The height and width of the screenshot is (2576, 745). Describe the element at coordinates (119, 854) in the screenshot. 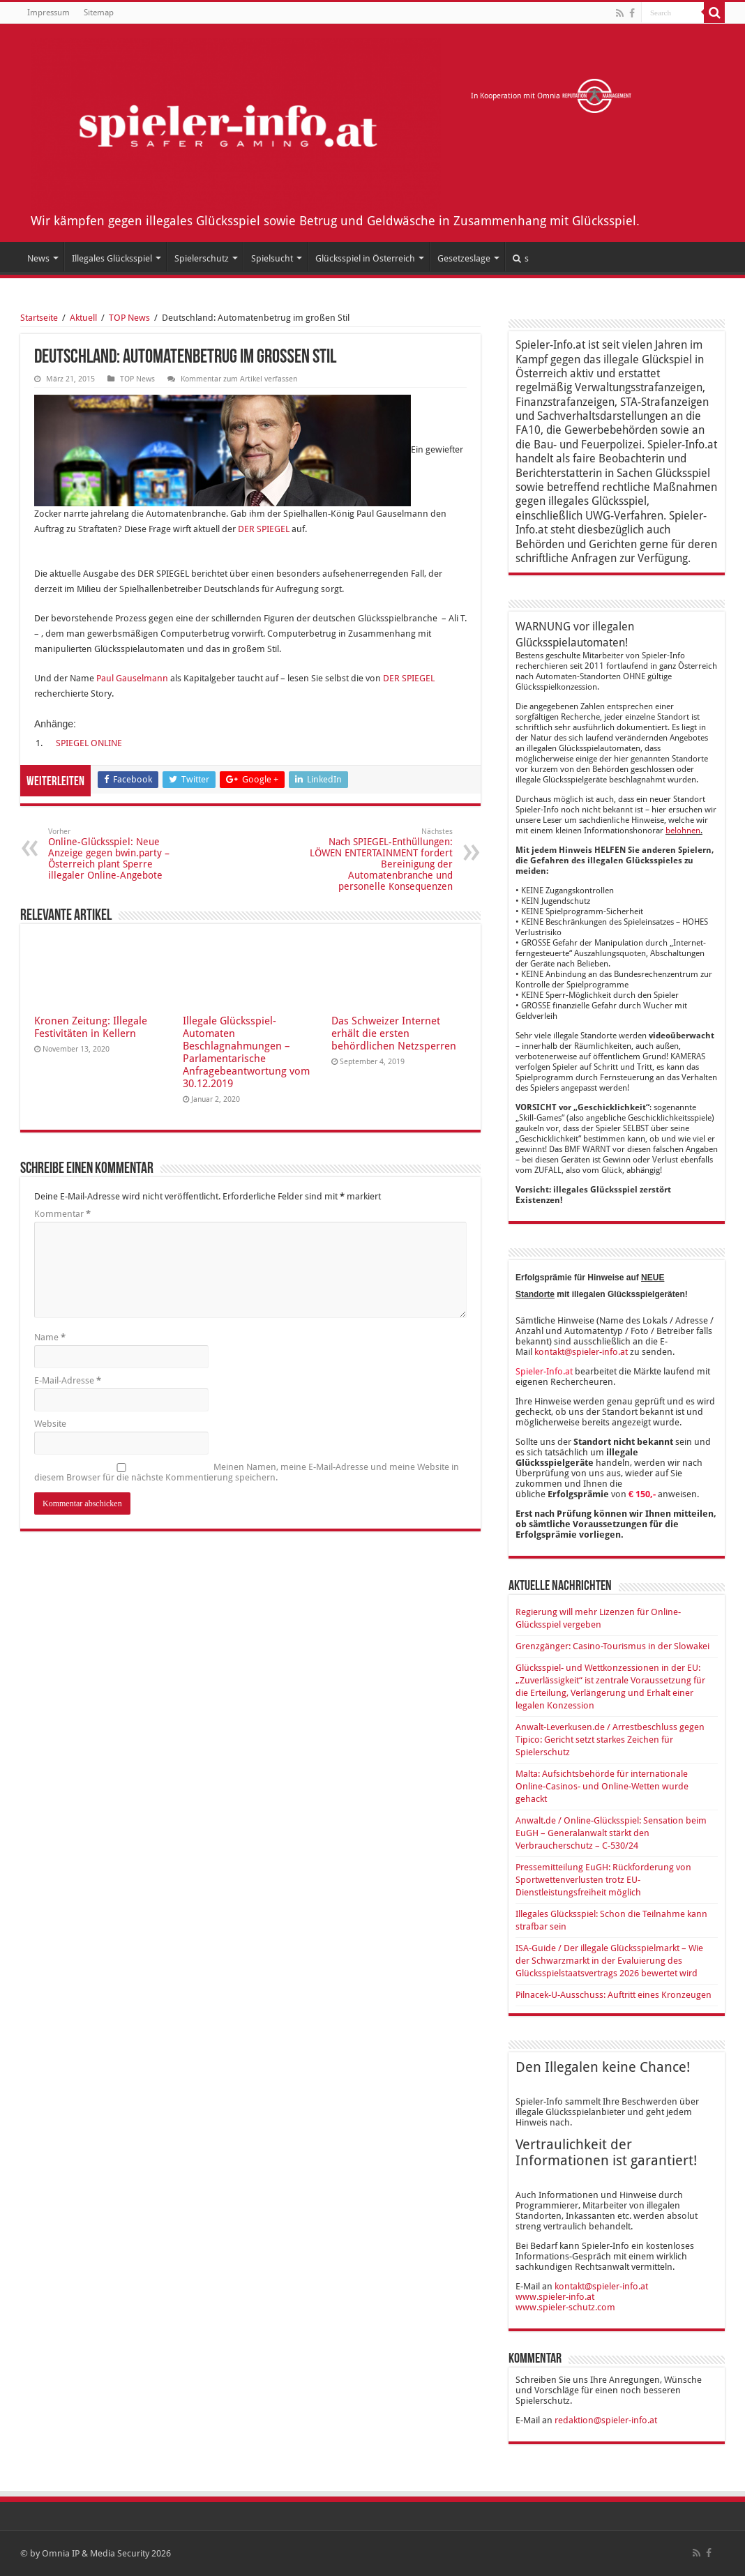

I see `Online-Glücksspiel: Neue Anzeige gegen bwin.party – Österreich plant Sperre illegaler Online-Angebote` at that location.